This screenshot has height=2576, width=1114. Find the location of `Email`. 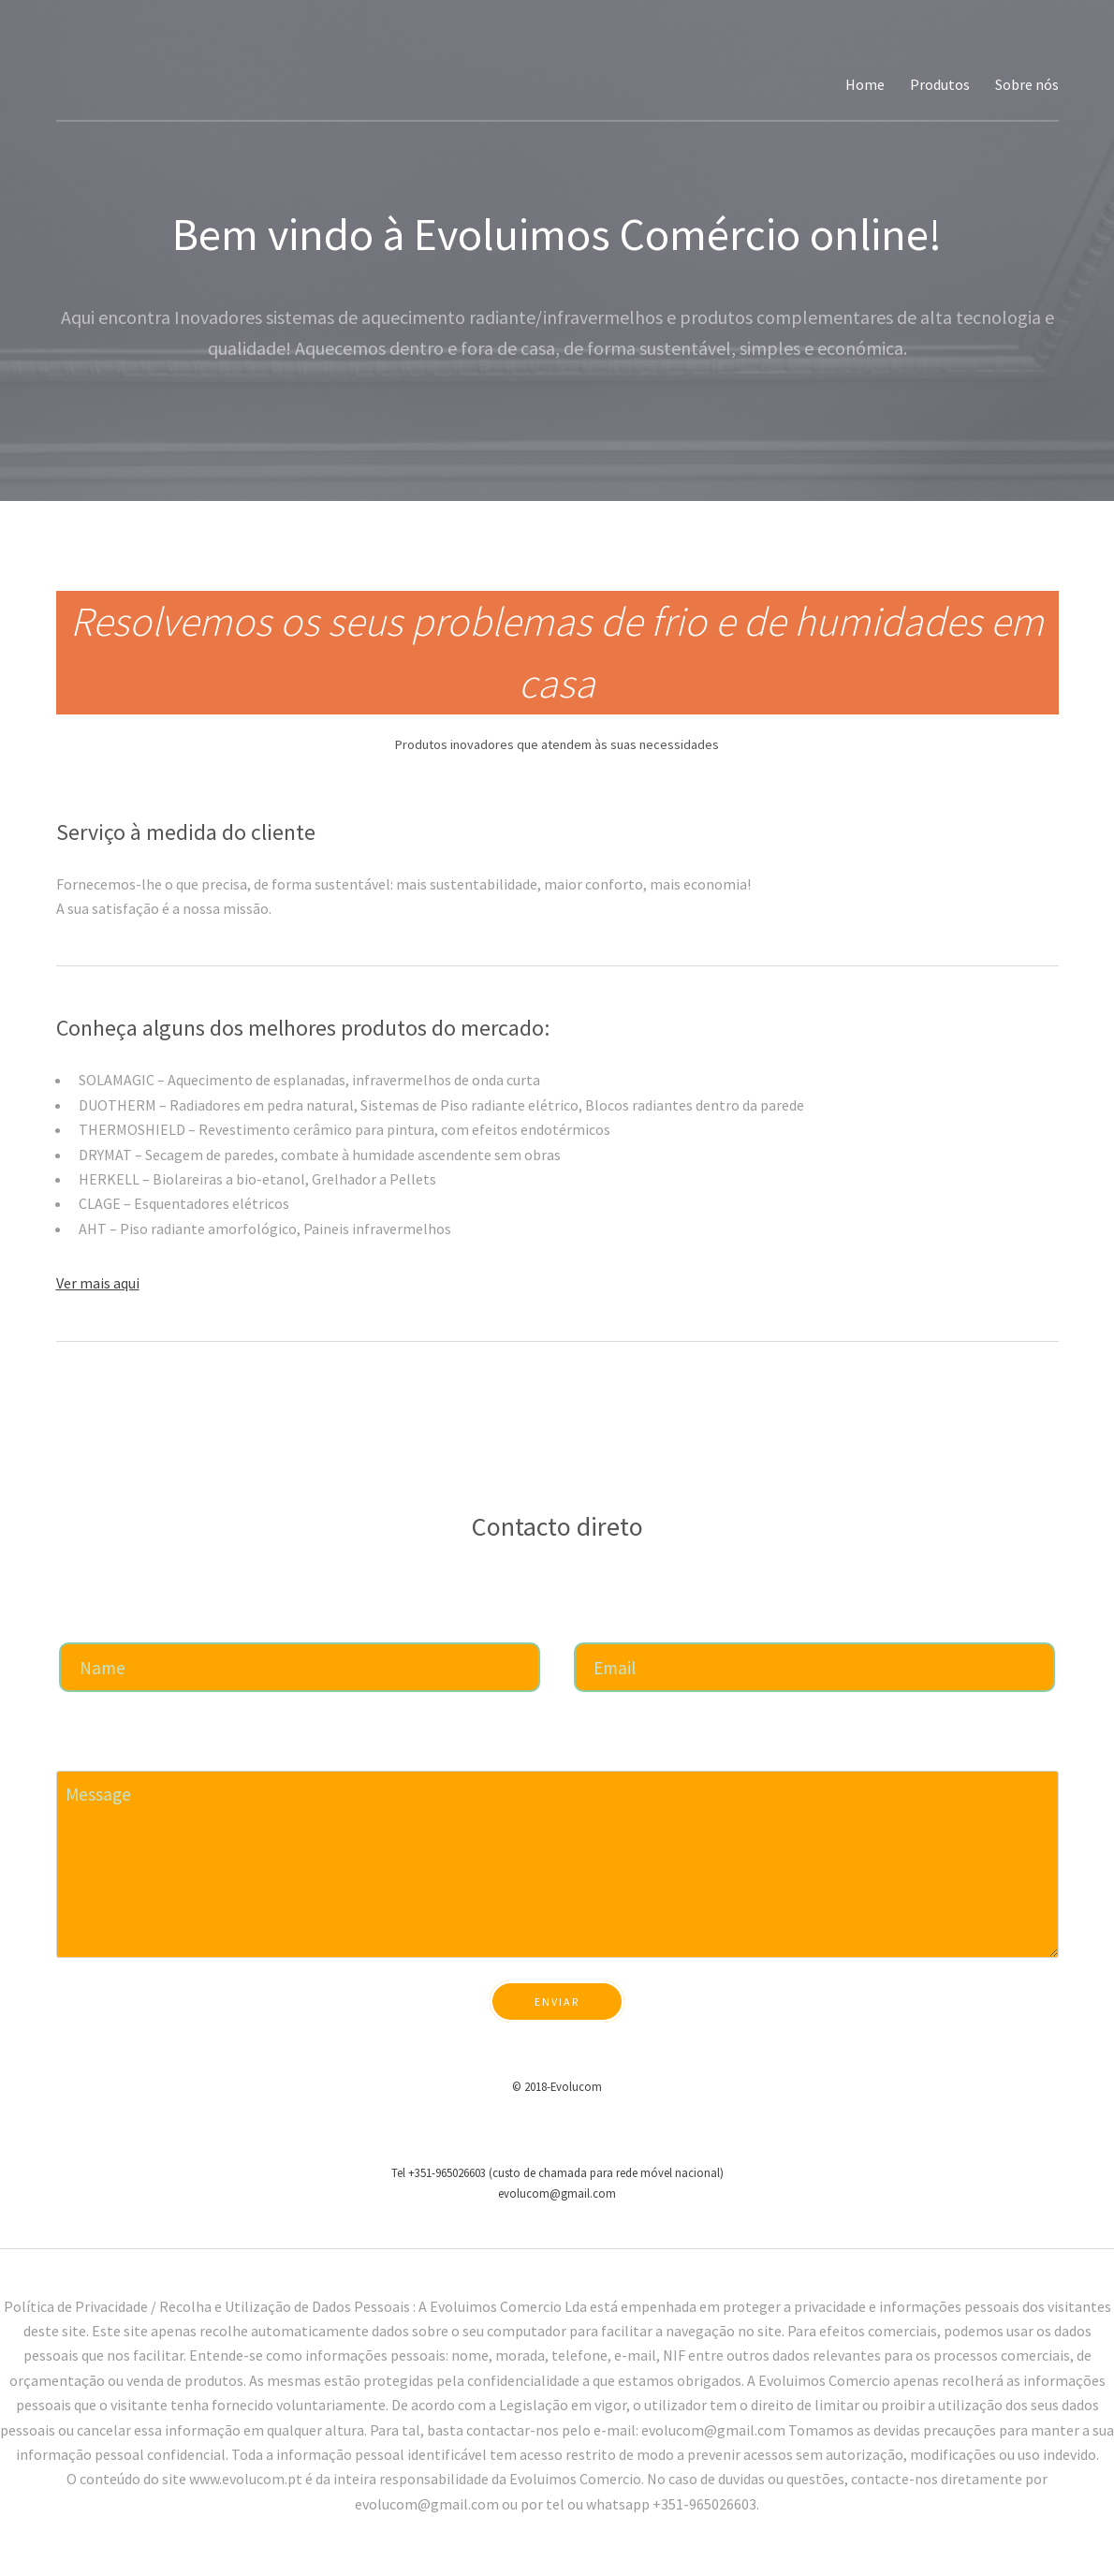

Email is located at coordinates (591, 1623).